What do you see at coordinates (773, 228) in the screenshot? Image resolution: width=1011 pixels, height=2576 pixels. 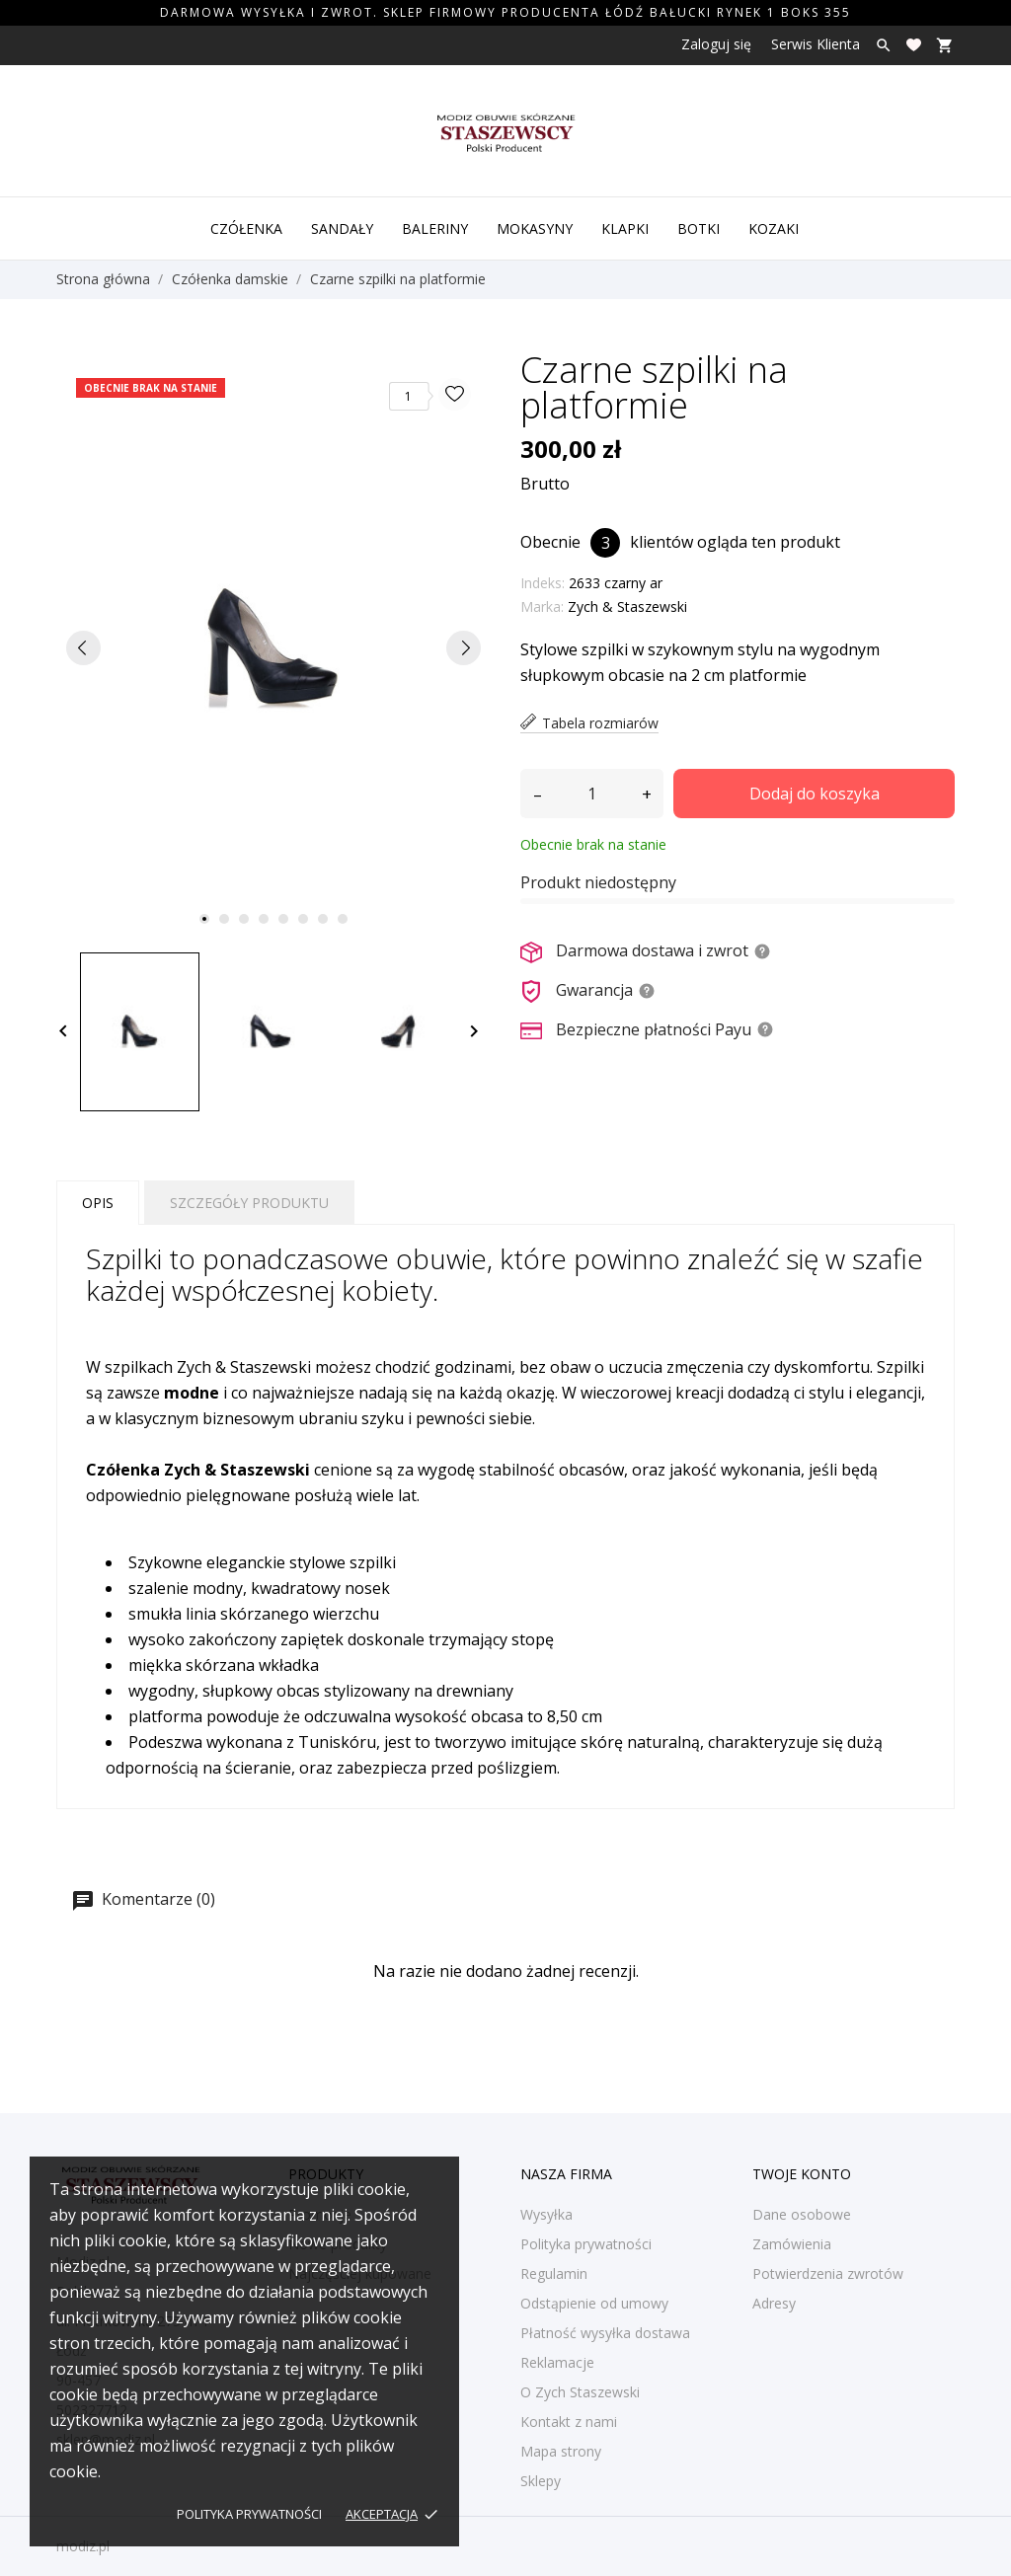 I see `Kozaki` at bounding box center [773, 228].